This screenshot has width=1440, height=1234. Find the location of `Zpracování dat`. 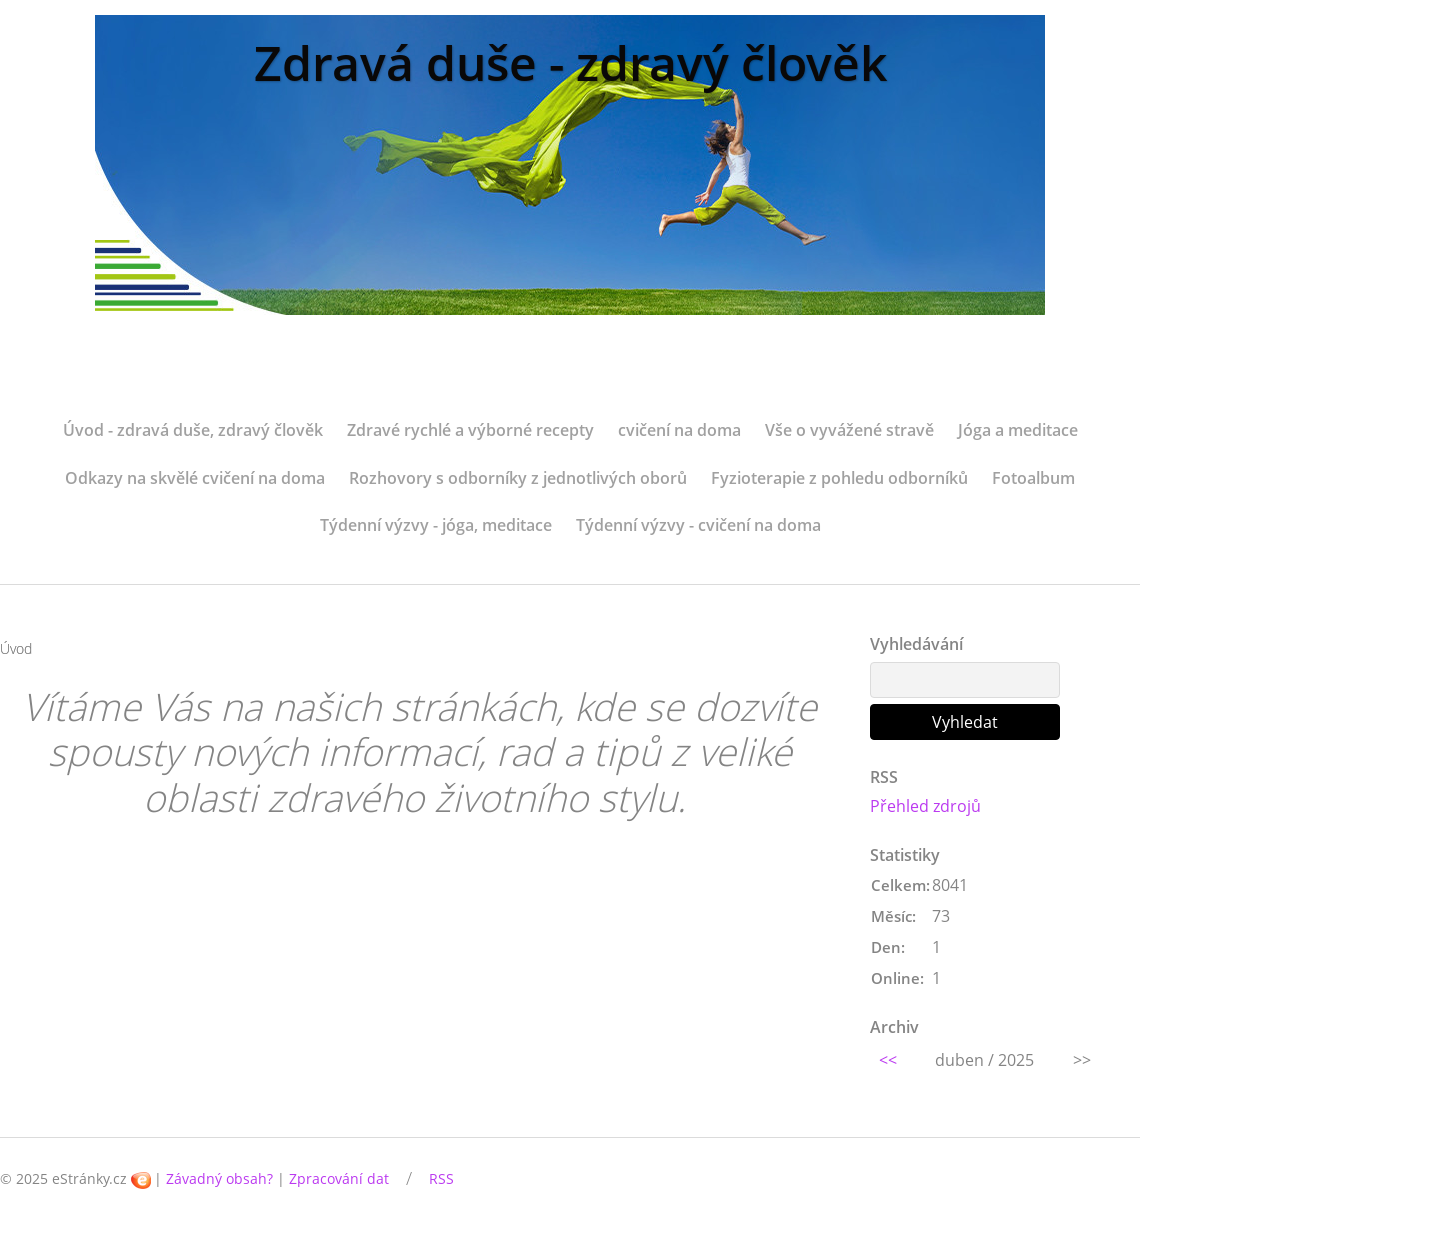

Zpracování dat is located at coordinates (339, 1178).